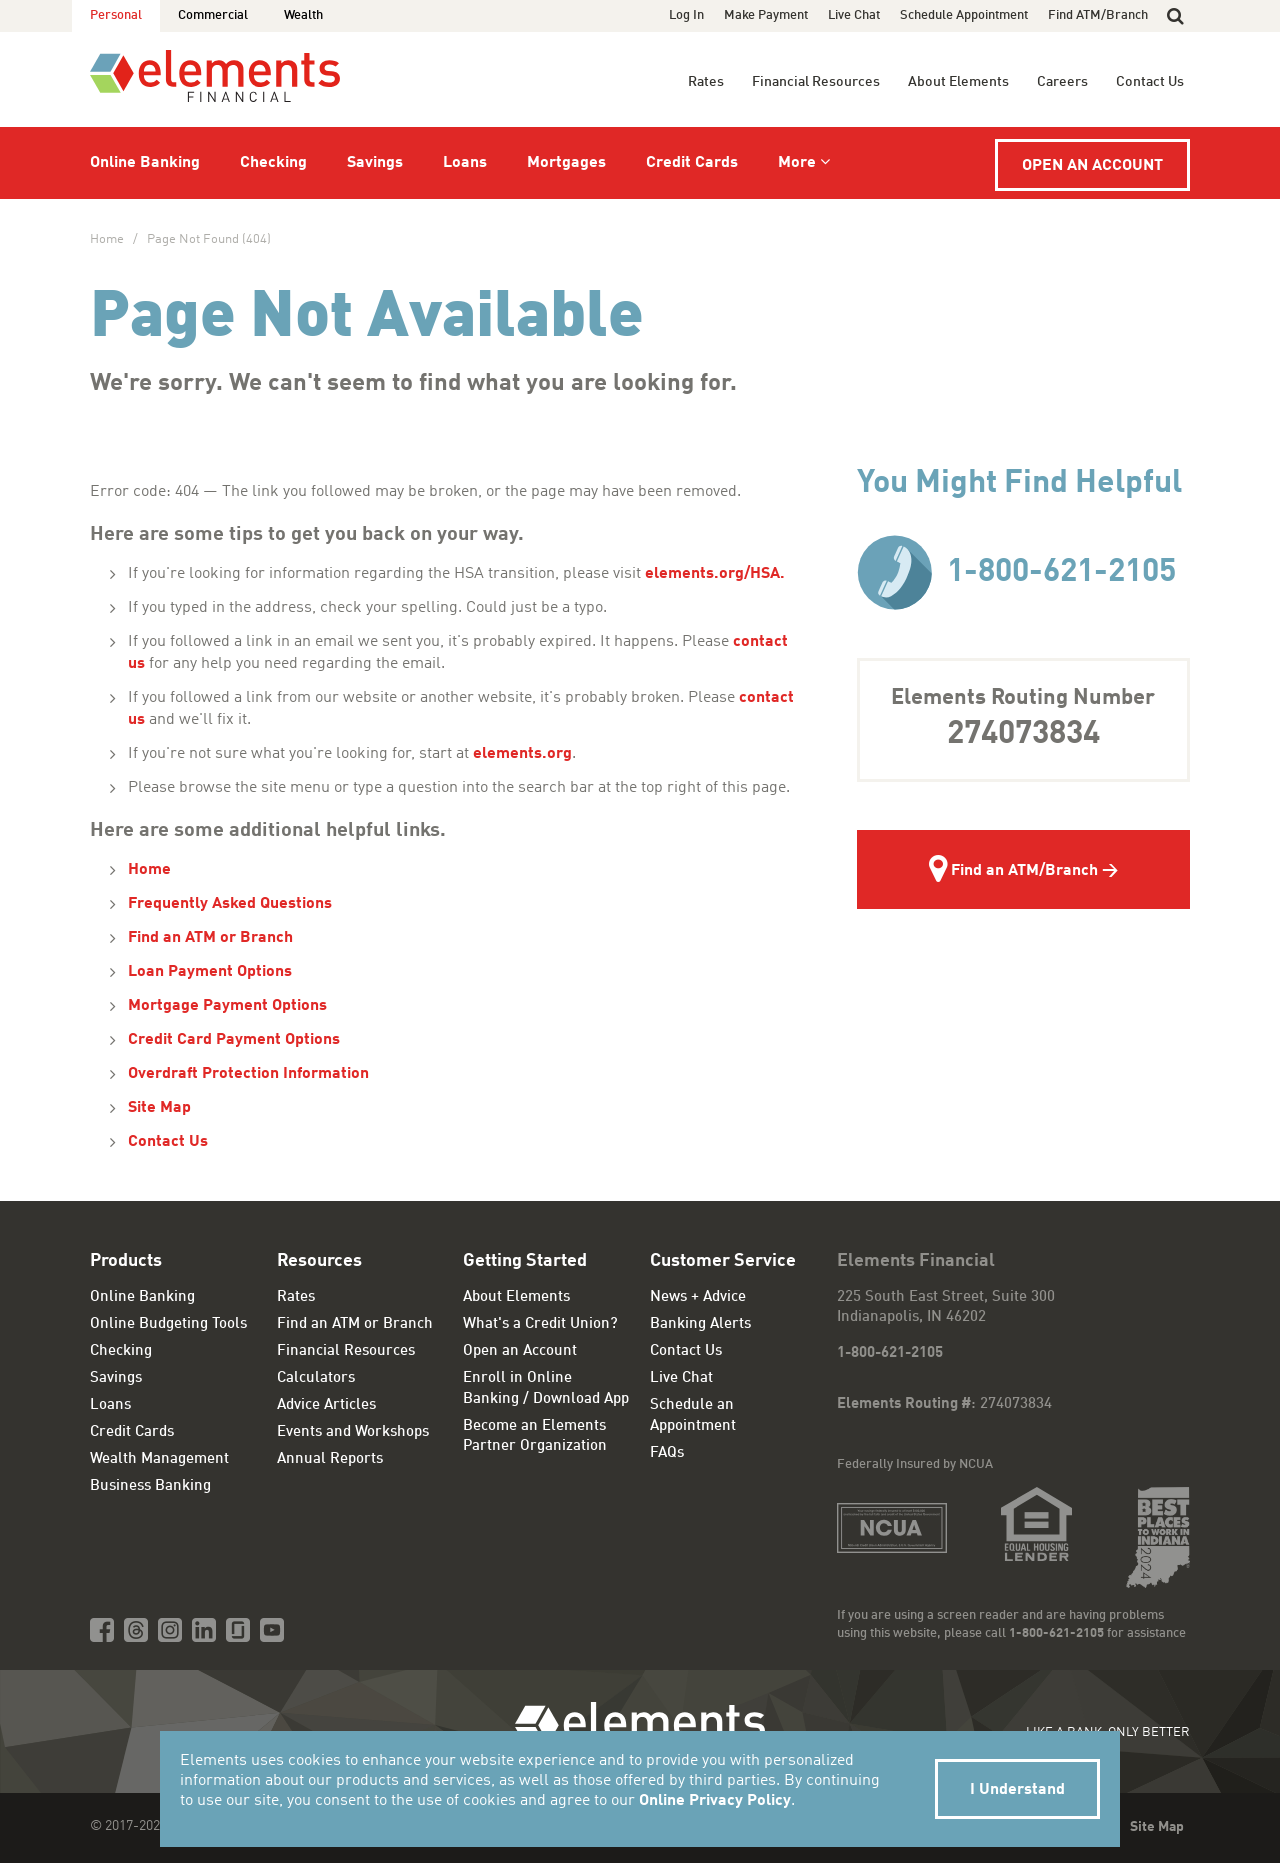  I want to click on Careers, so click(1062, 82).